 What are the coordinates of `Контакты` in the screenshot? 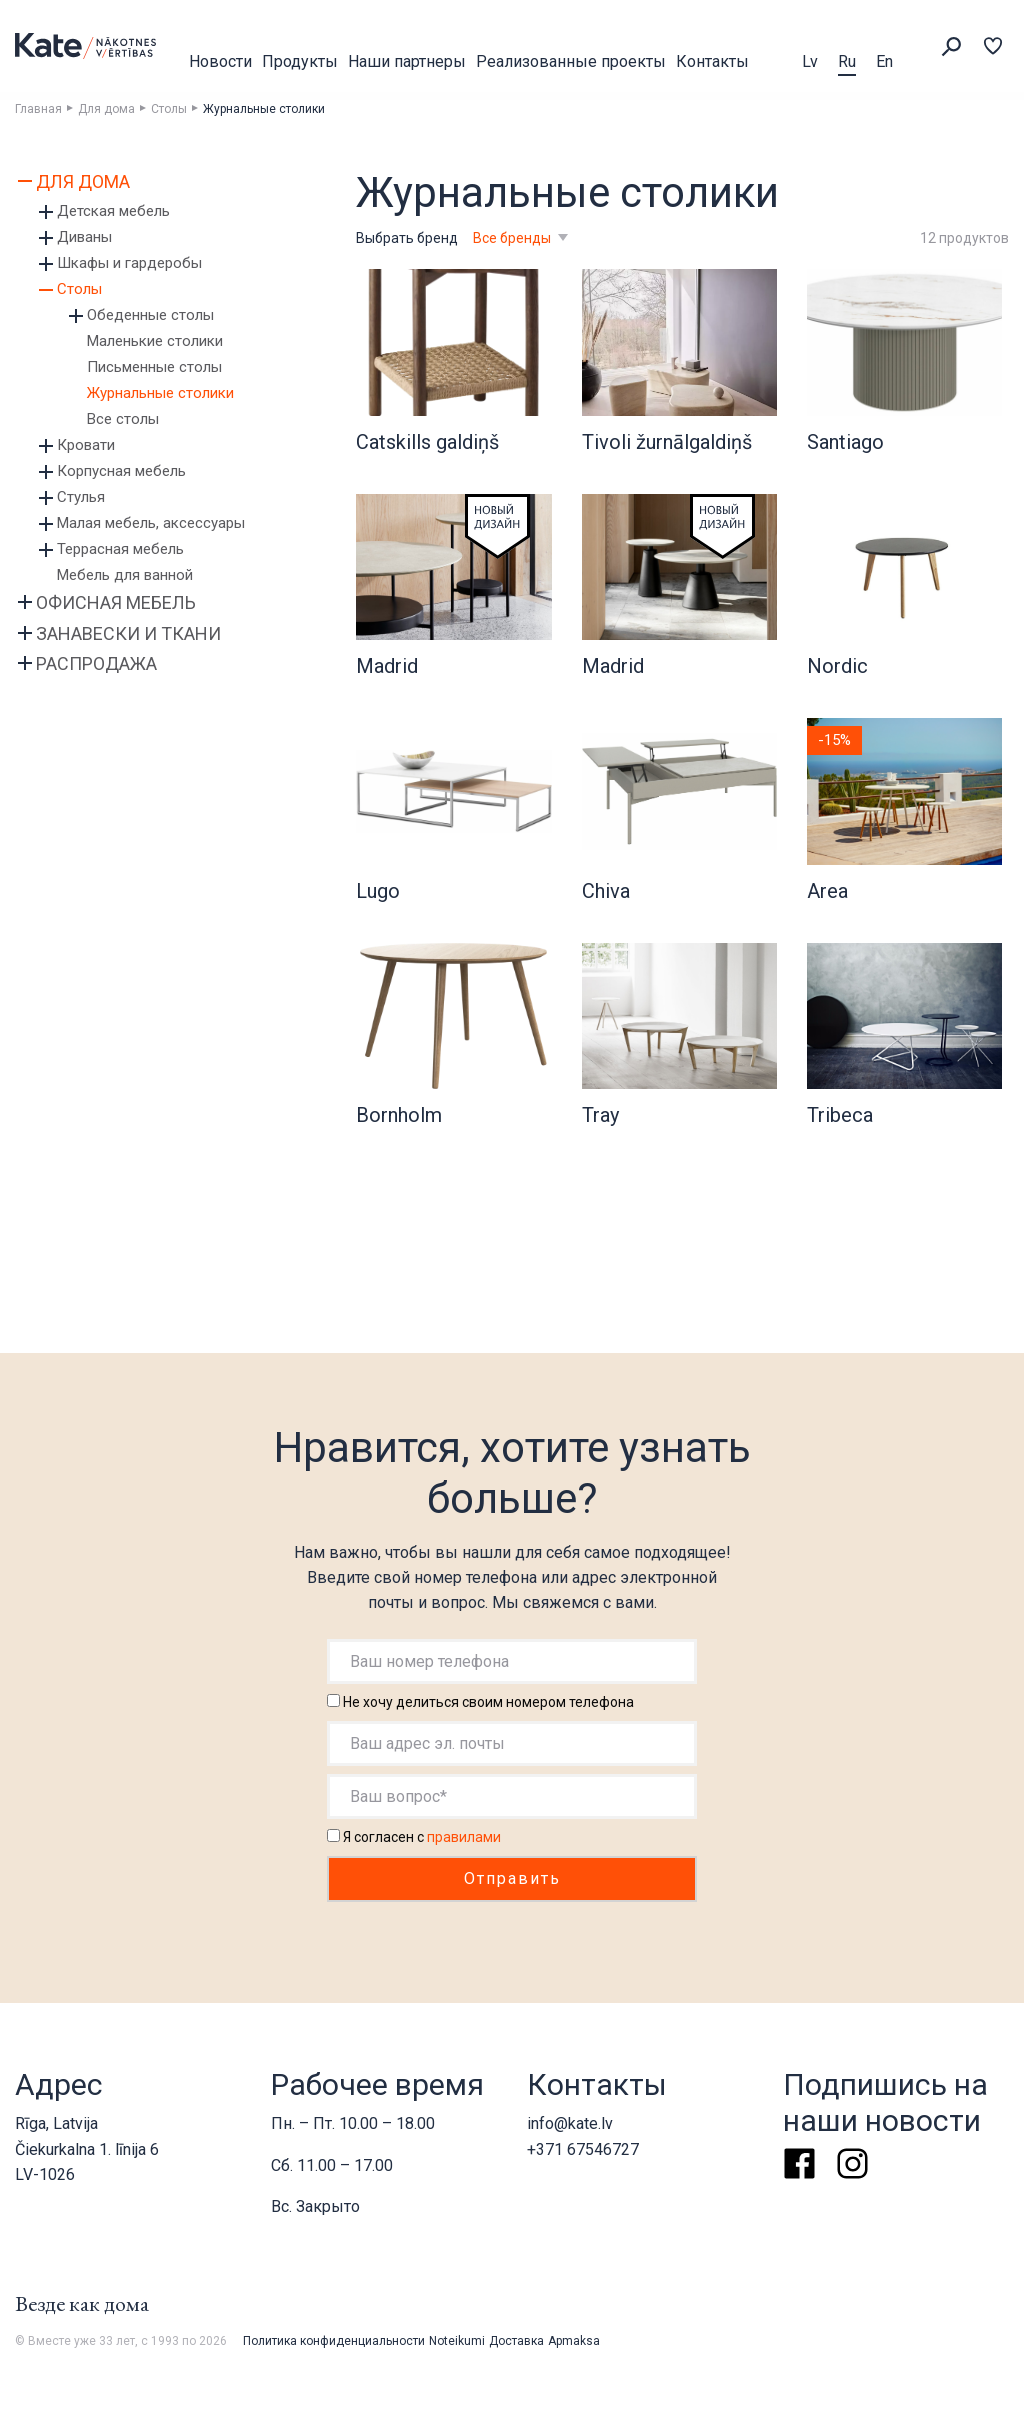 It's located at (712, 61).